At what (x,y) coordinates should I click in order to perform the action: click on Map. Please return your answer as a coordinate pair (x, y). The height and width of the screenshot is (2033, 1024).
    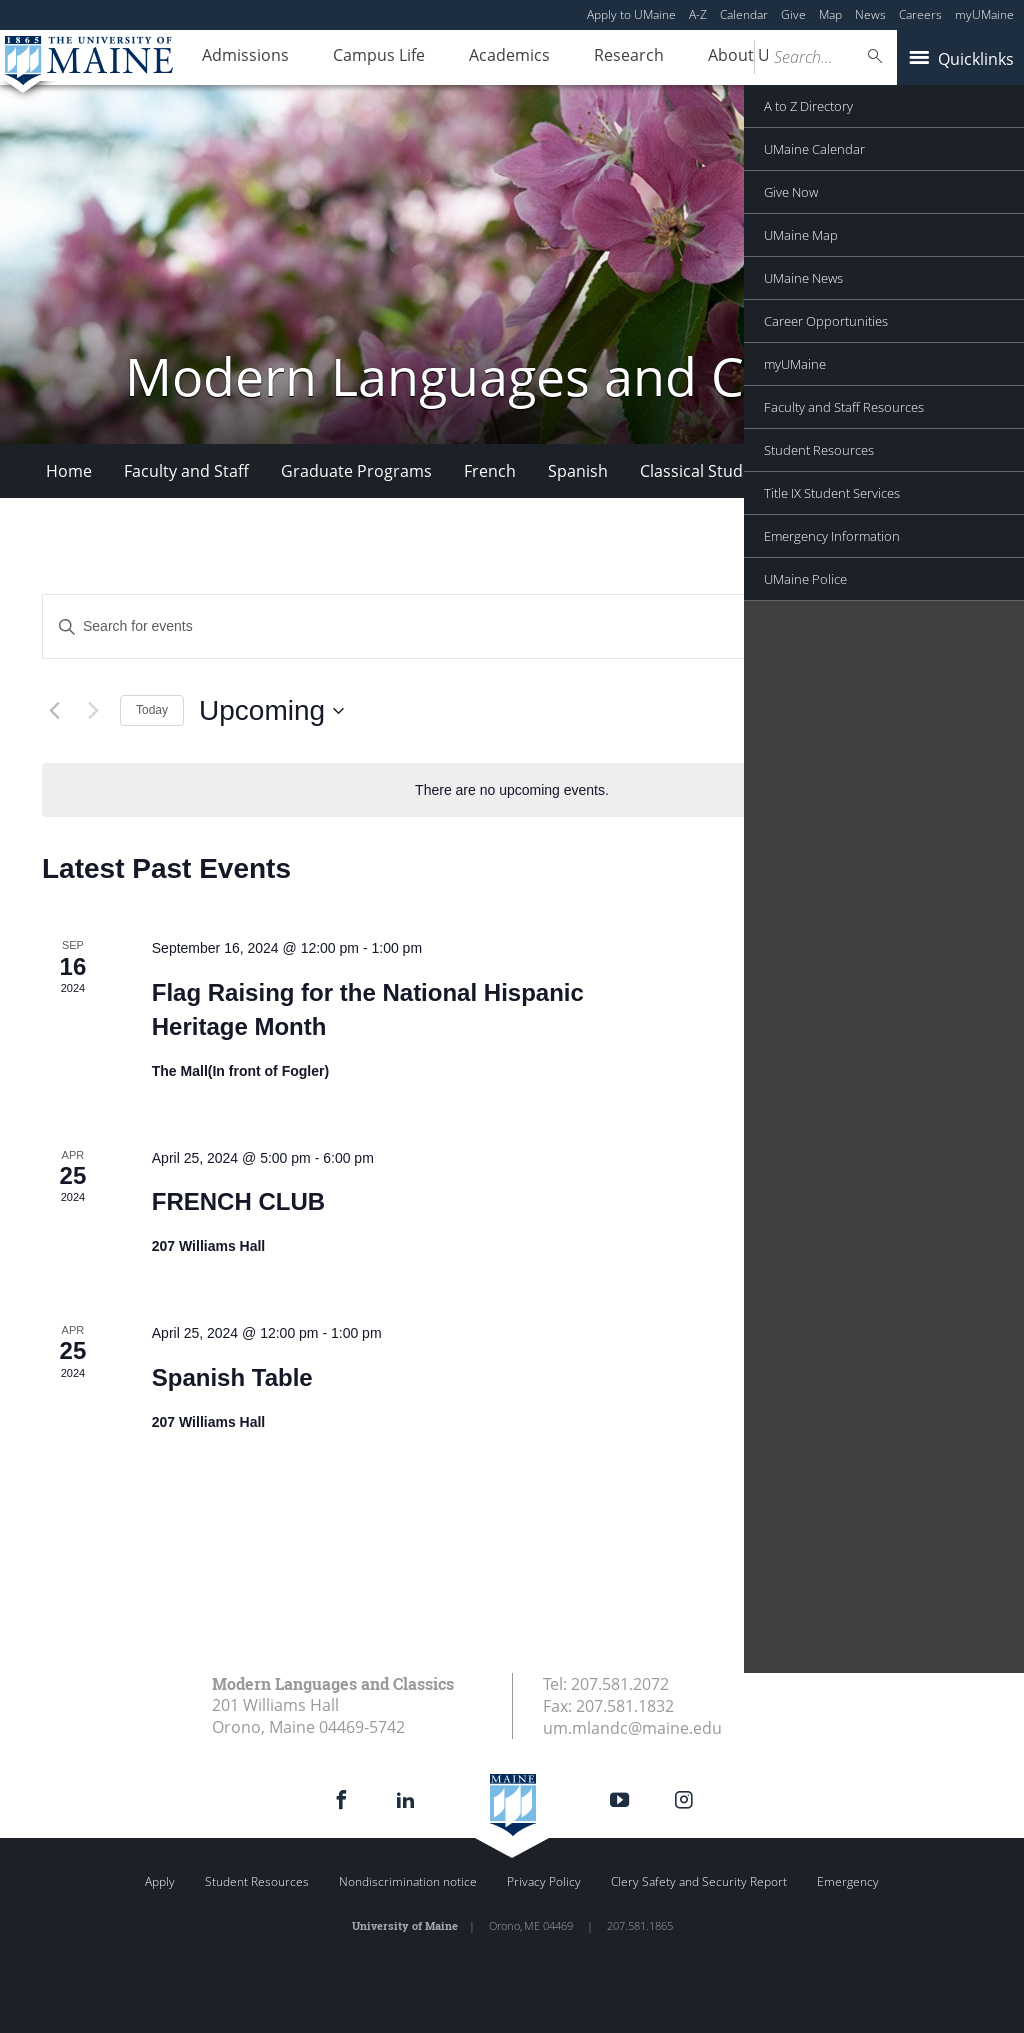
    Looking at the image, I should click on (830, 14).